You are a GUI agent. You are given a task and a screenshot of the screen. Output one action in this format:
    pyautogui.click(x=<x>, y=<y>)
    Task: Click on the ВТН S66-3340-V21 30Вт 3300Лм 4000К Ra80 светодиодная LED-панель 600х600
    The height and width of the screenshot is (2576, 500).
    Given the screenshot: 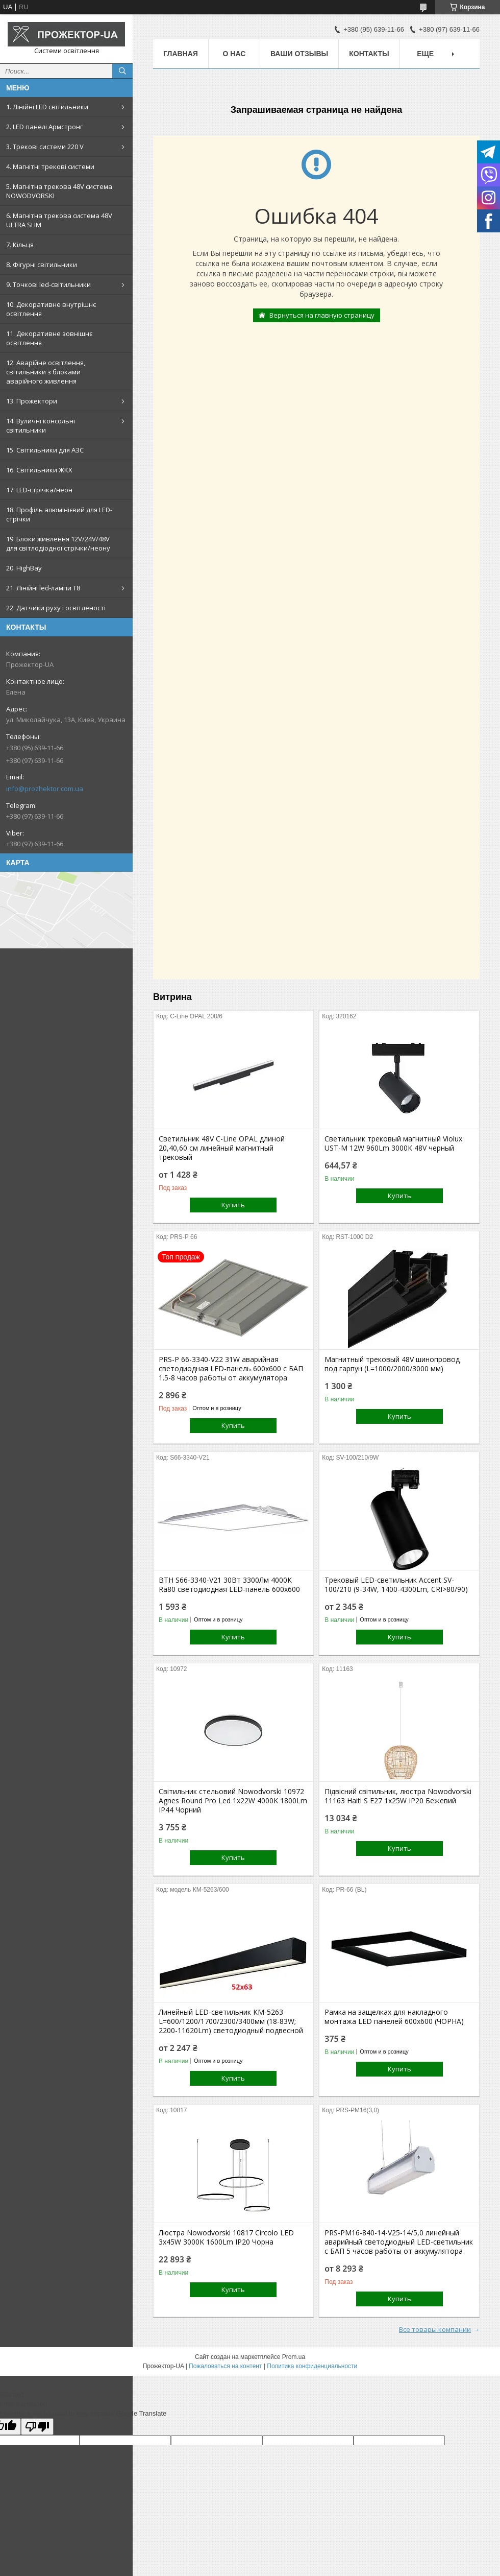 What is the action you would take?
    pyautogui.click(x=229, y=1585)
    